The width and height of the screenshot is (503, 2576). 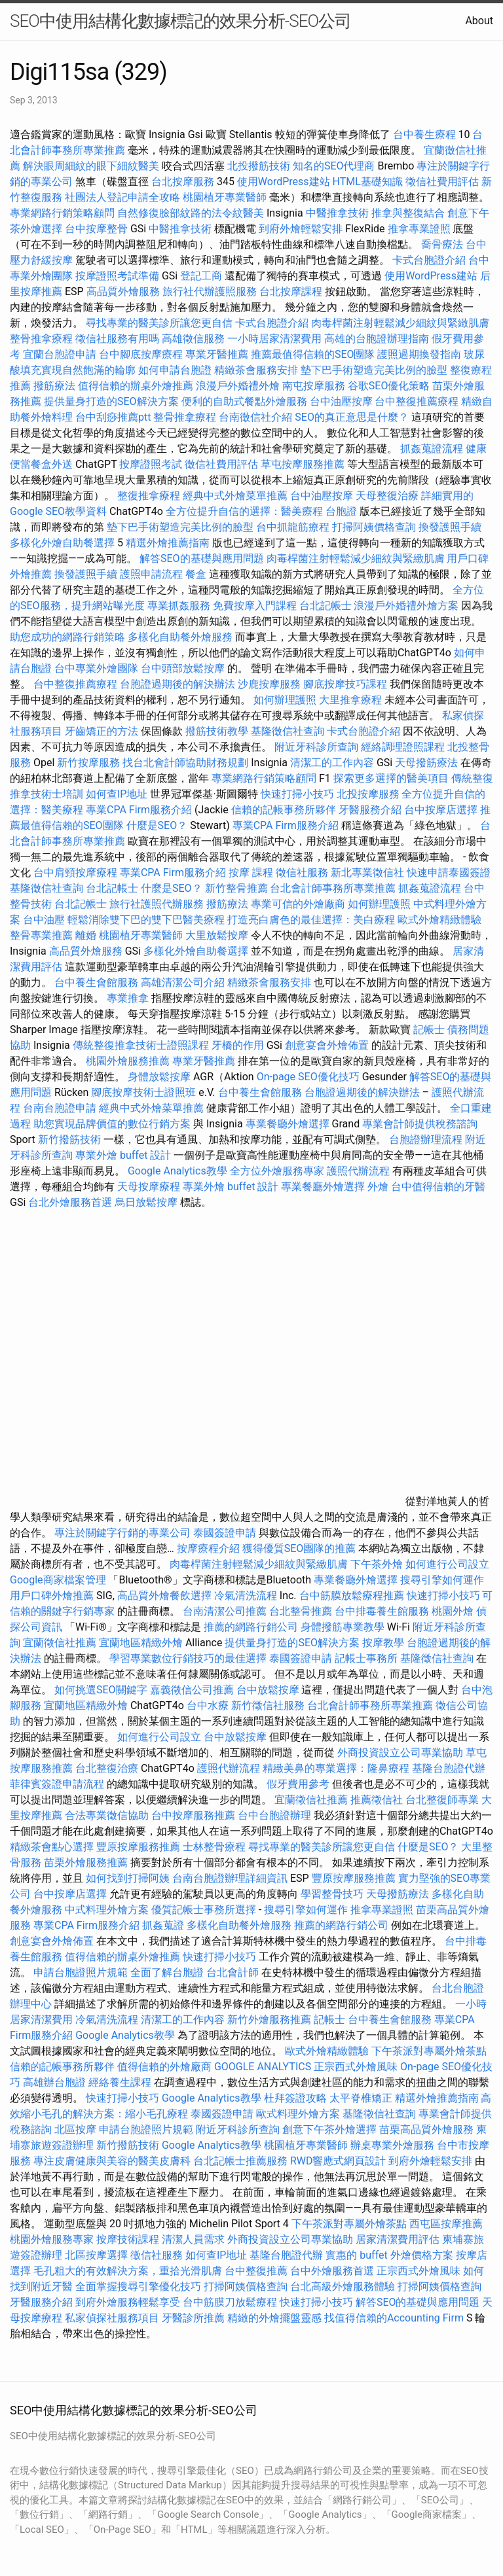 I want to click on 專業餐廳外燴選擇, so click(x=289, y=1124).